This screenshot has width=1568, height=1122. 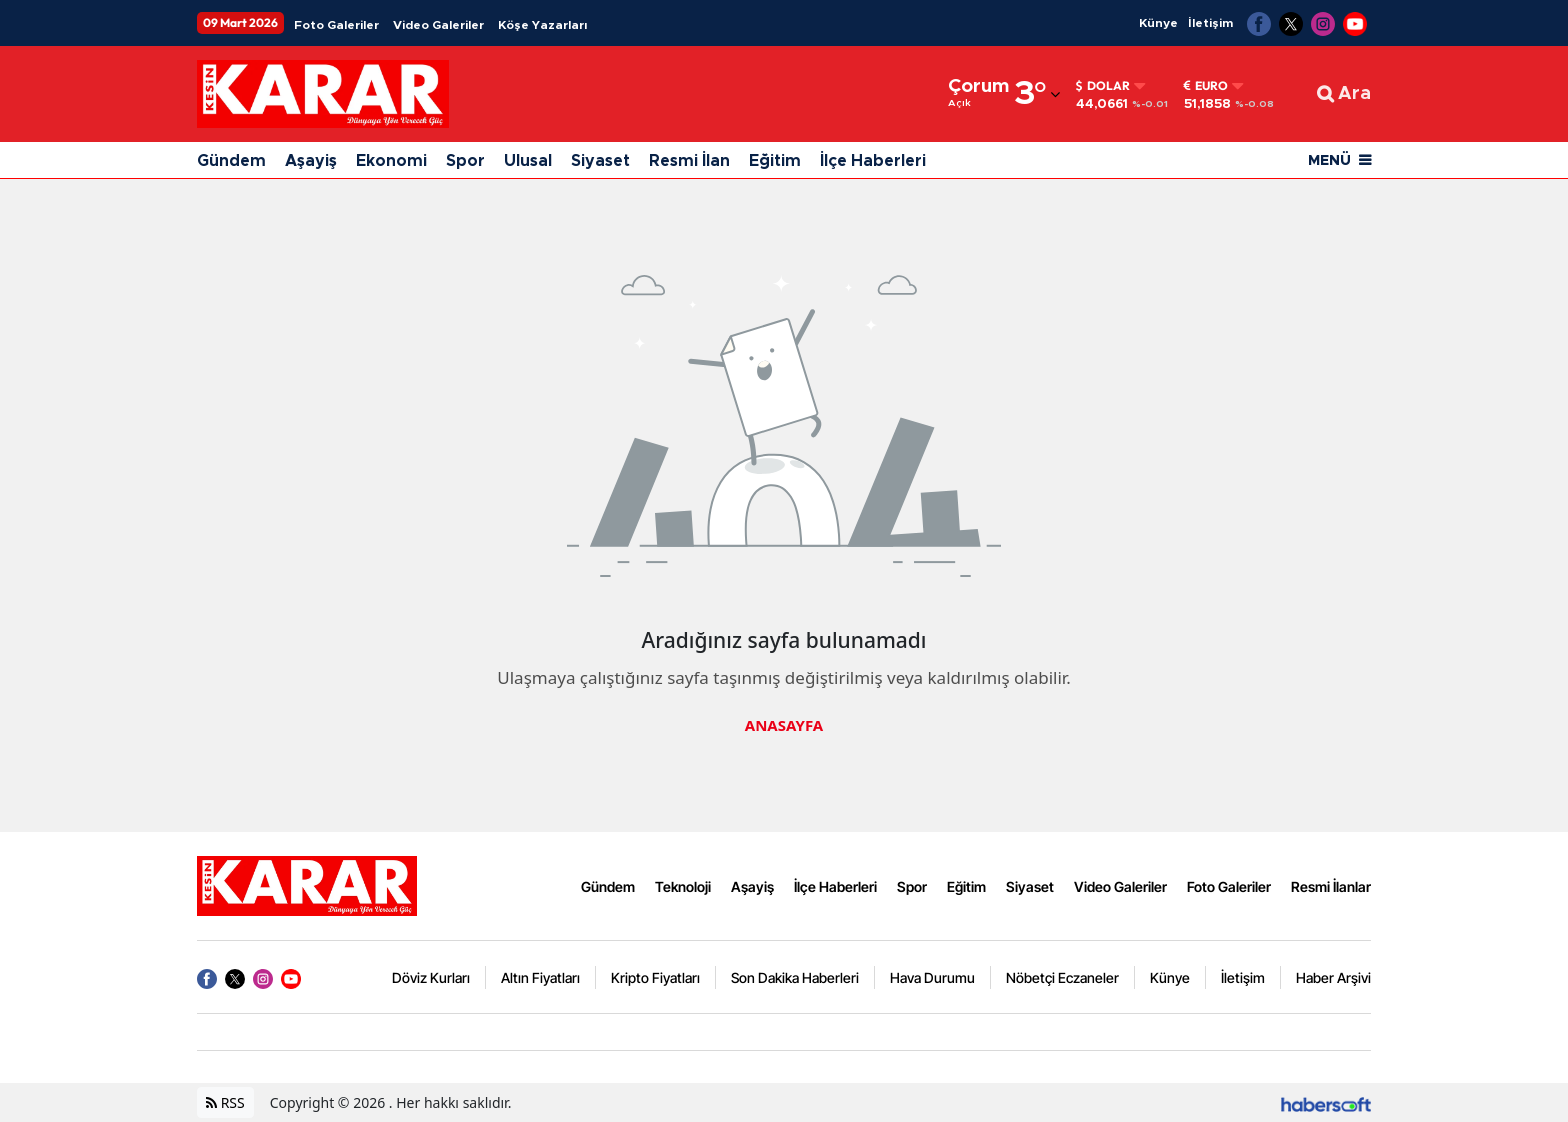 I want to click on Köşe Yazarları, so click(x=542, y=25).